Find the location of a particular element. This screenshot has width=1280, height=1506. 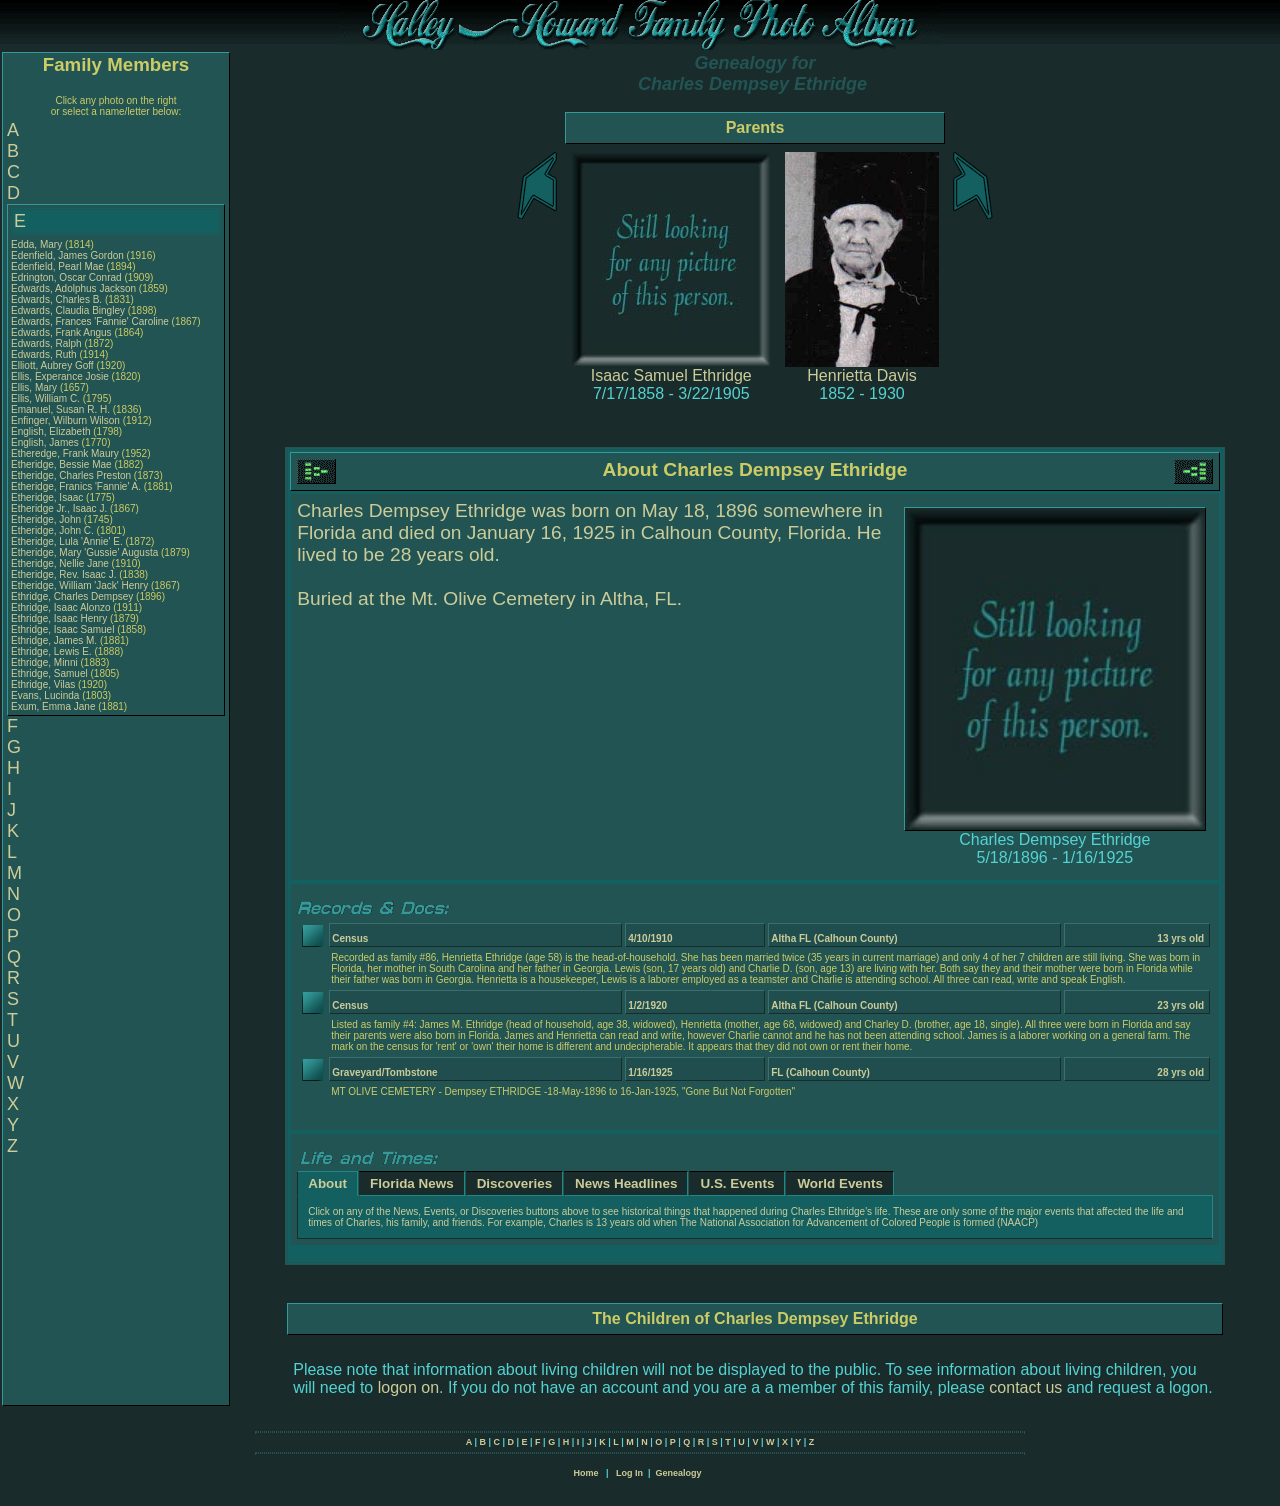

Etheridge, Mary 'Gussie' Augusta is located at coordinates (84, 552).